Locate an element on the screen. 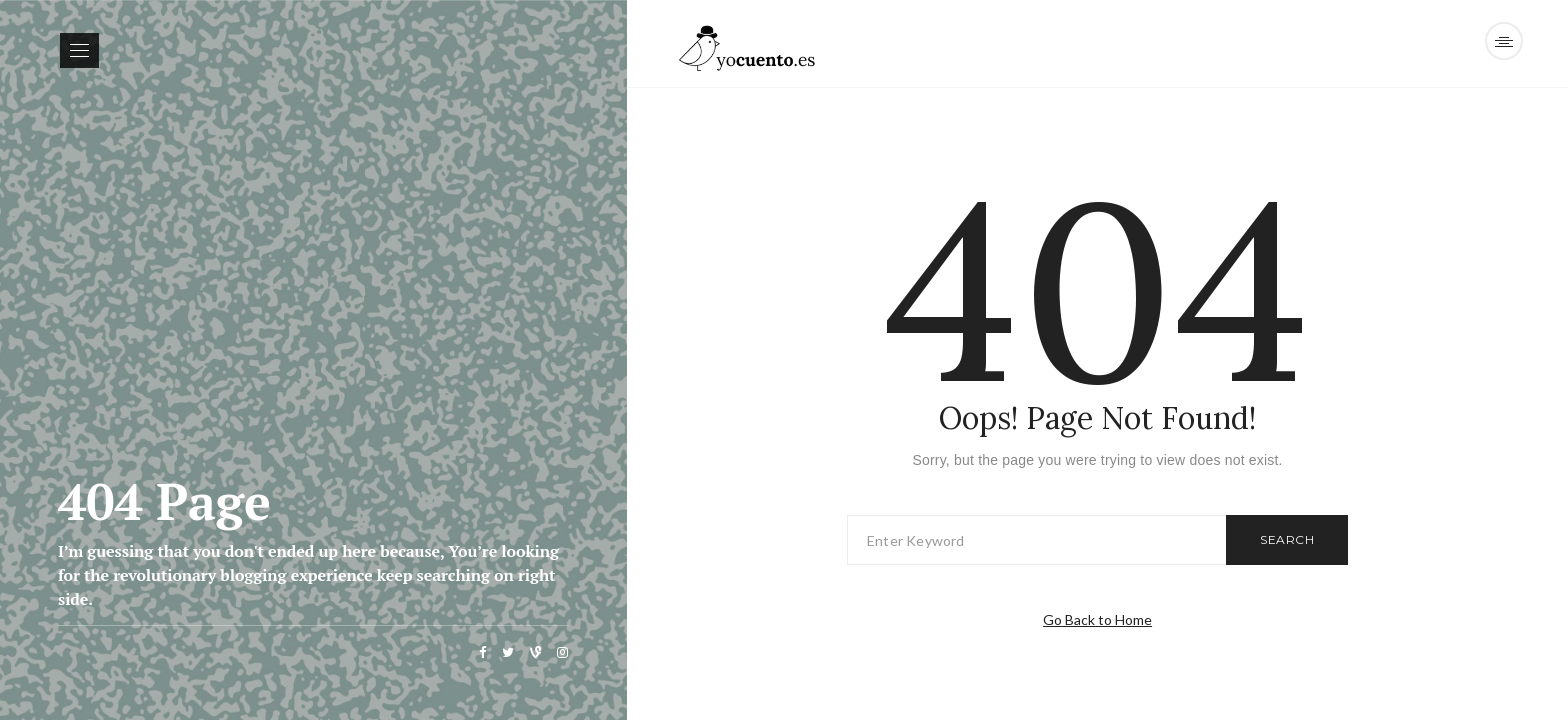 The width and height of the screenshot is (1568, 720). Search is located at coordinates (1287, 539).